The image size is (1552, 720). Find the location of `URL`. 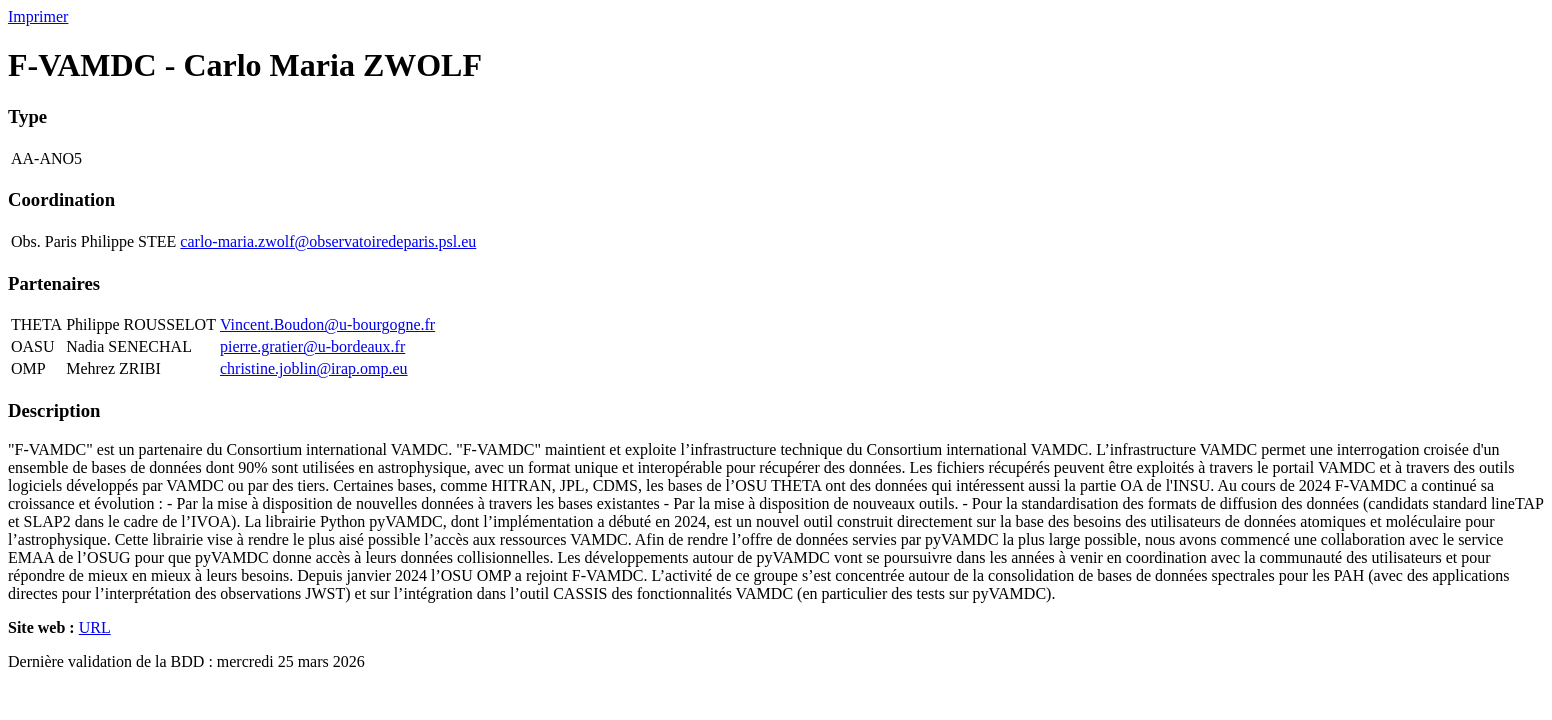

URL is located at coordinates (95, 627).